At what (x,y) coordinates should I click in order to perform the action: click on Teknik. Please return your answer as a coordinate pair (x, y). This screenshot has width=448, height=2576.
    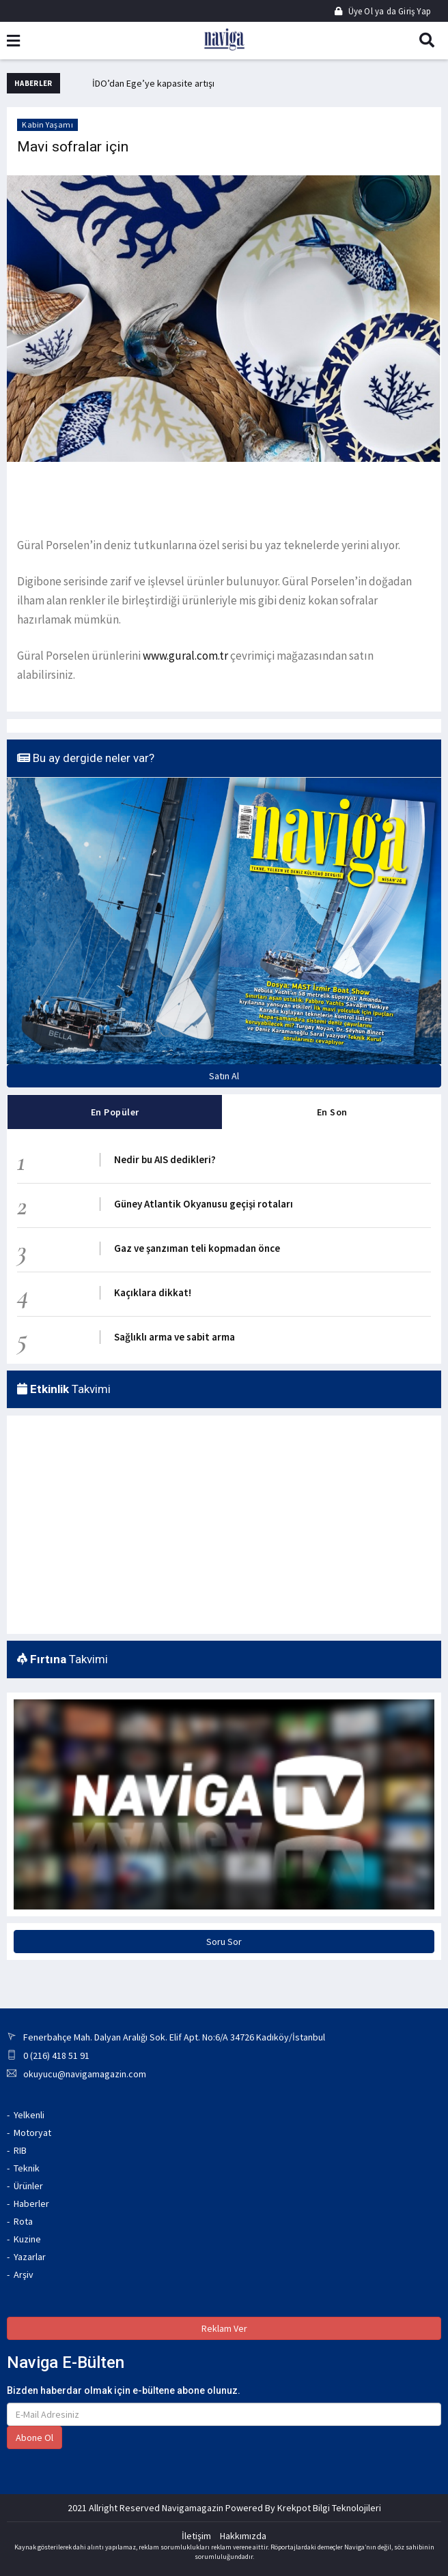
    Looking at the image, I should click on (27, 2168).